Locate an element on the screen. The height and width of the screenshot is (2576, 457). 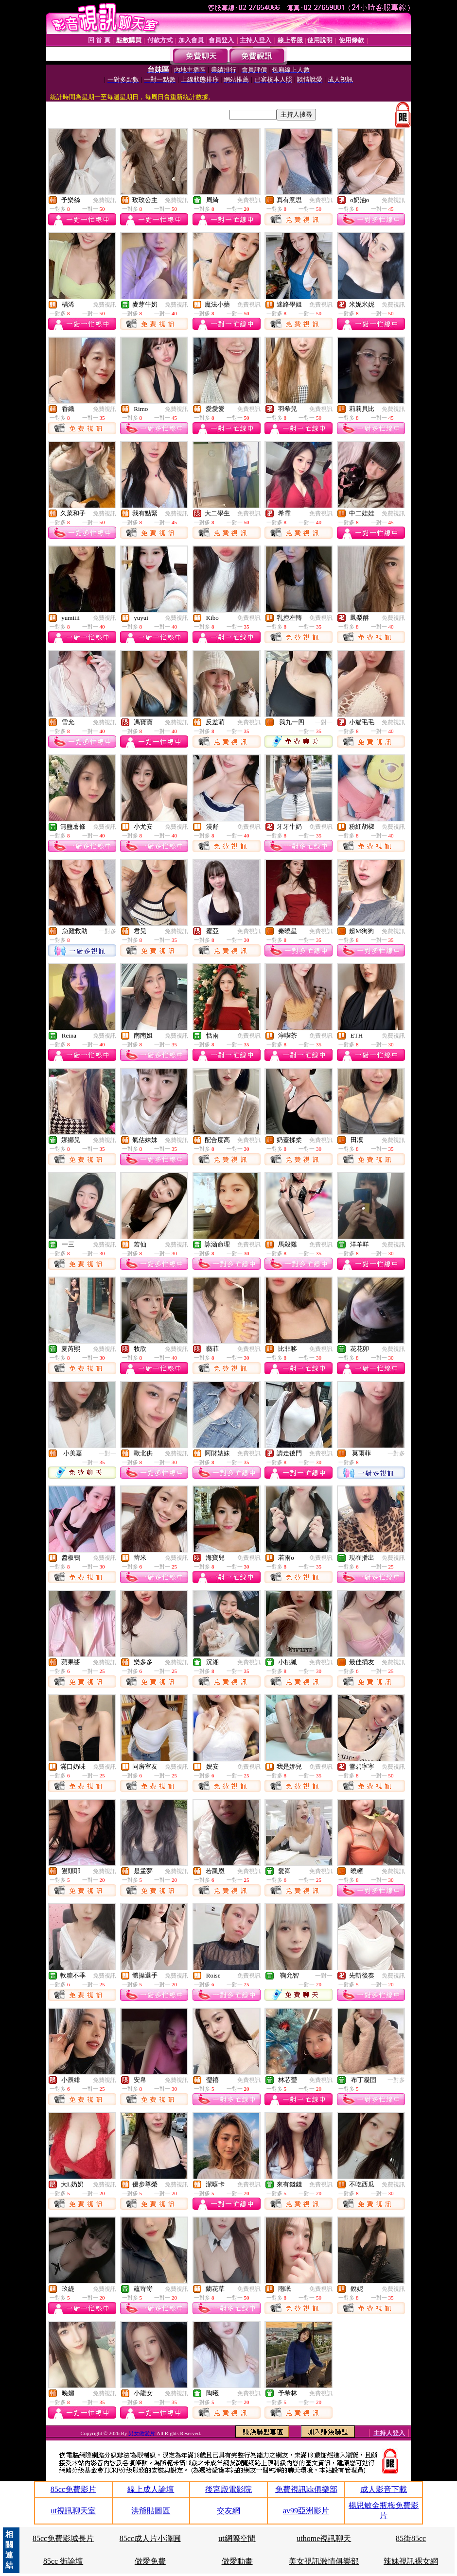
洪爺貼圖區 is located at coordinates (150, 2511).